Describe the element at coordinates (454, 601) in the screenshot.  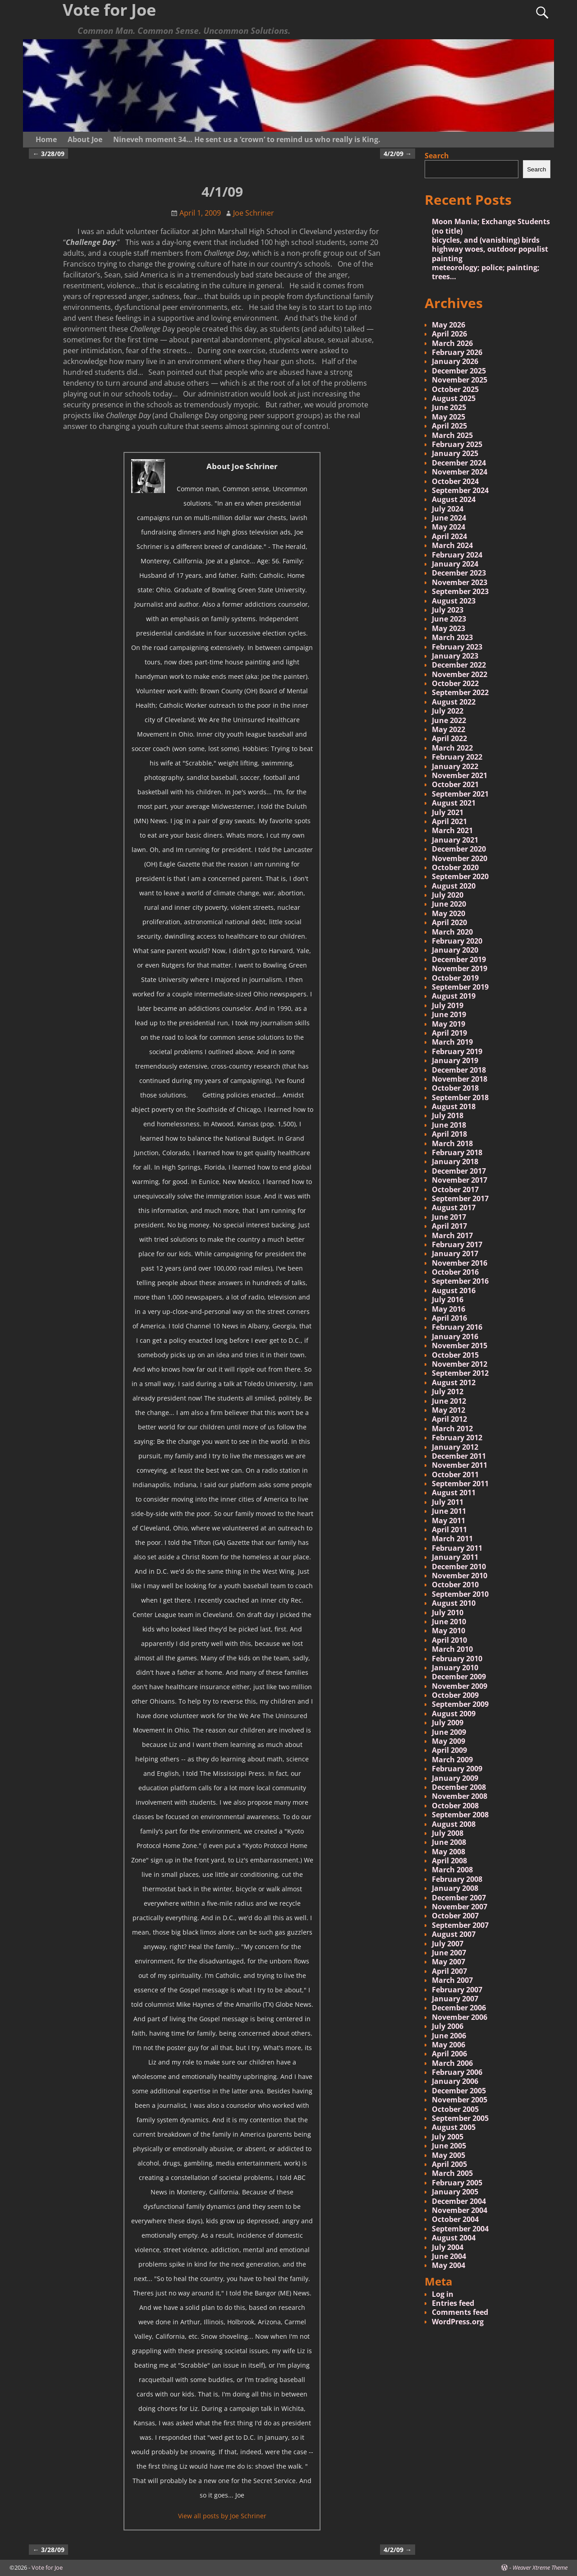
I see `August 2023` at that location.